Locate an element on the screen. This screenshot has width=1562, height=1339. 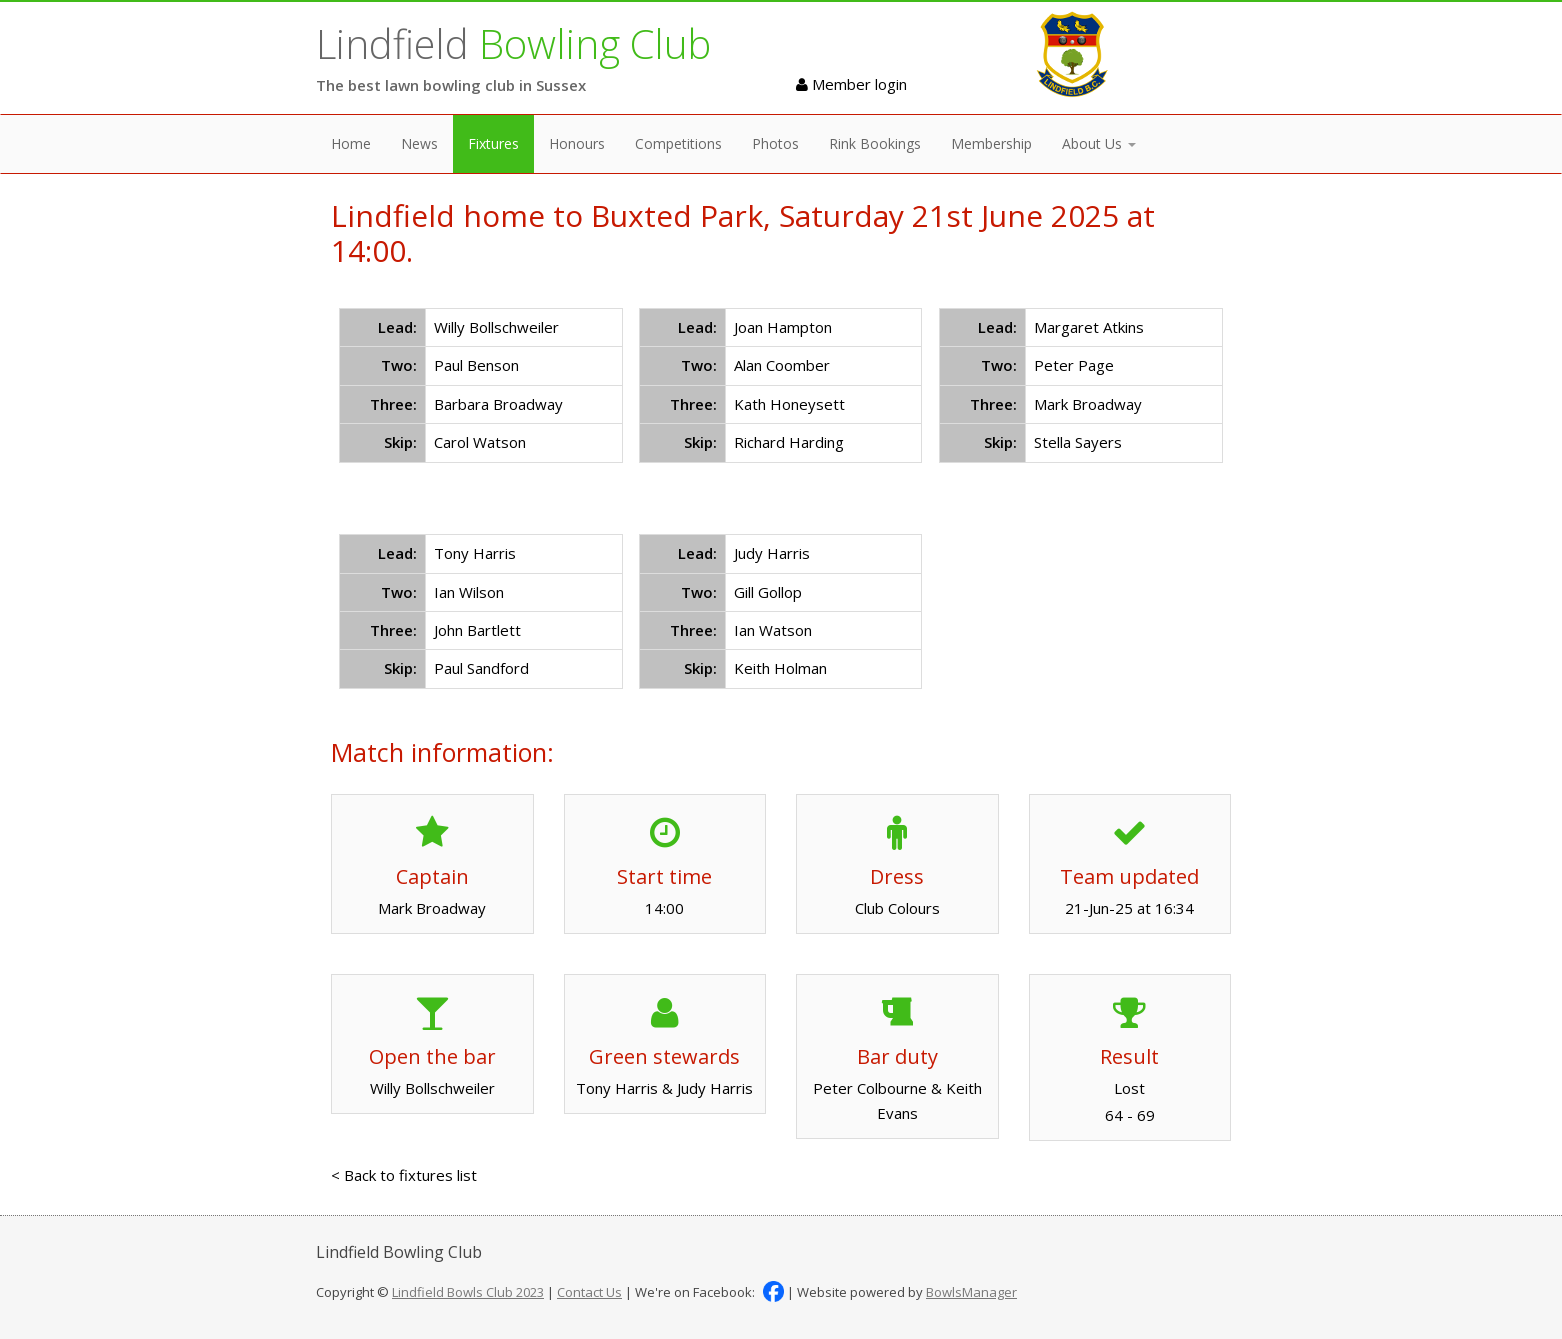
Lindfield is located at coordinates (513, 43).